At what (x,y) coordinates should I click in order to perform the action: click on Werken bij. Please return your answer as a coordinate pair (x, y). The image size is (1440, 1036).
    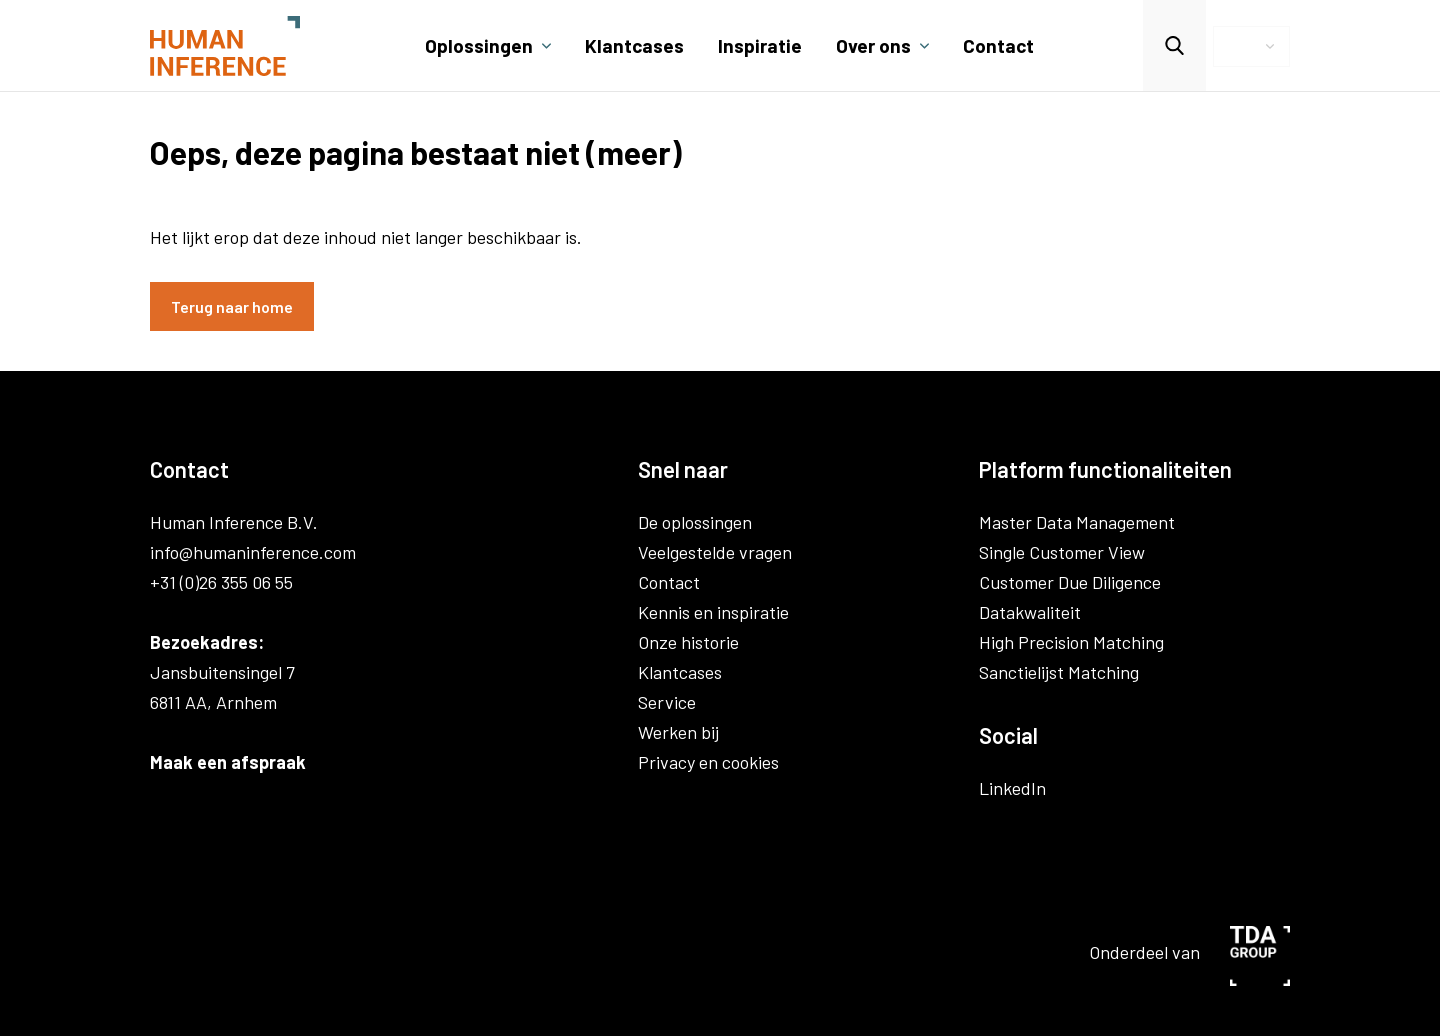
    Looking at the image, I should click on (678, 732).